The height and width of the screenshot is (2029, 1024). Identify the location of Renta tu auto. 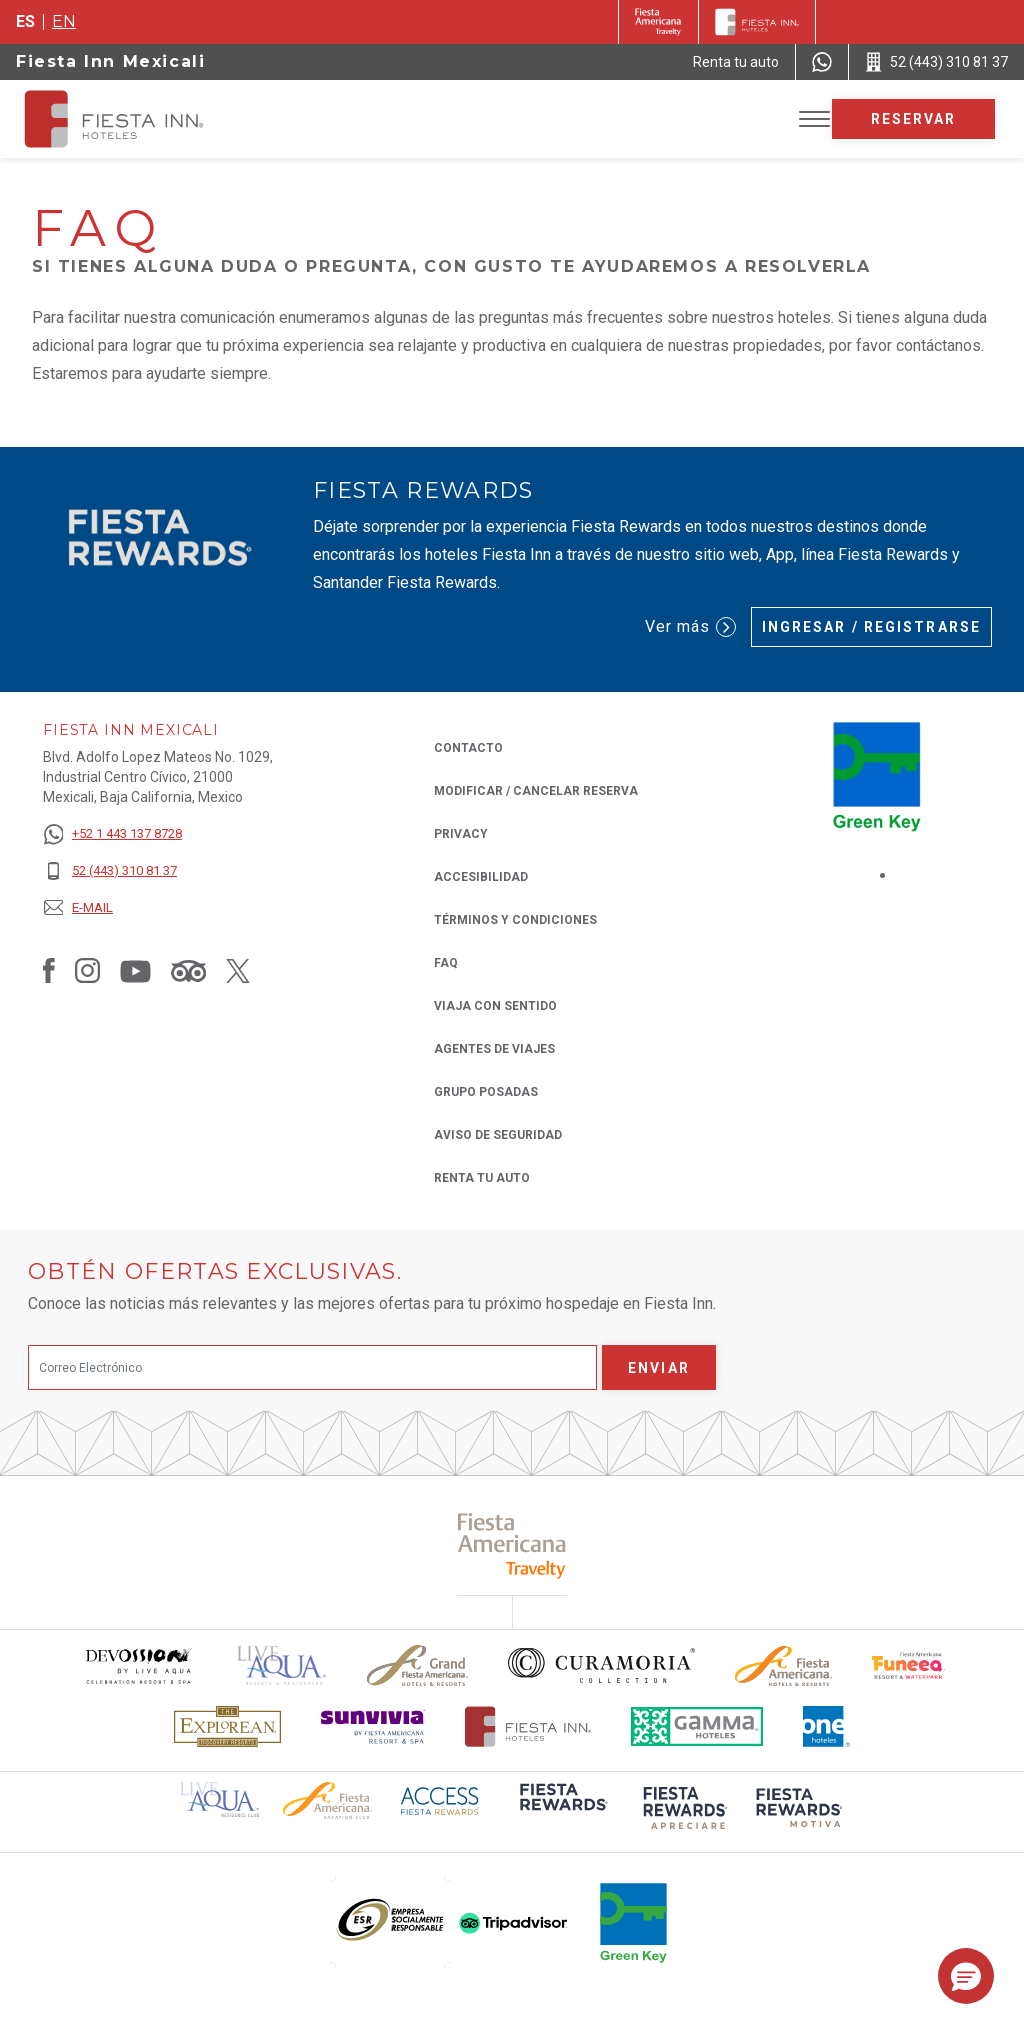
(482, 1176).